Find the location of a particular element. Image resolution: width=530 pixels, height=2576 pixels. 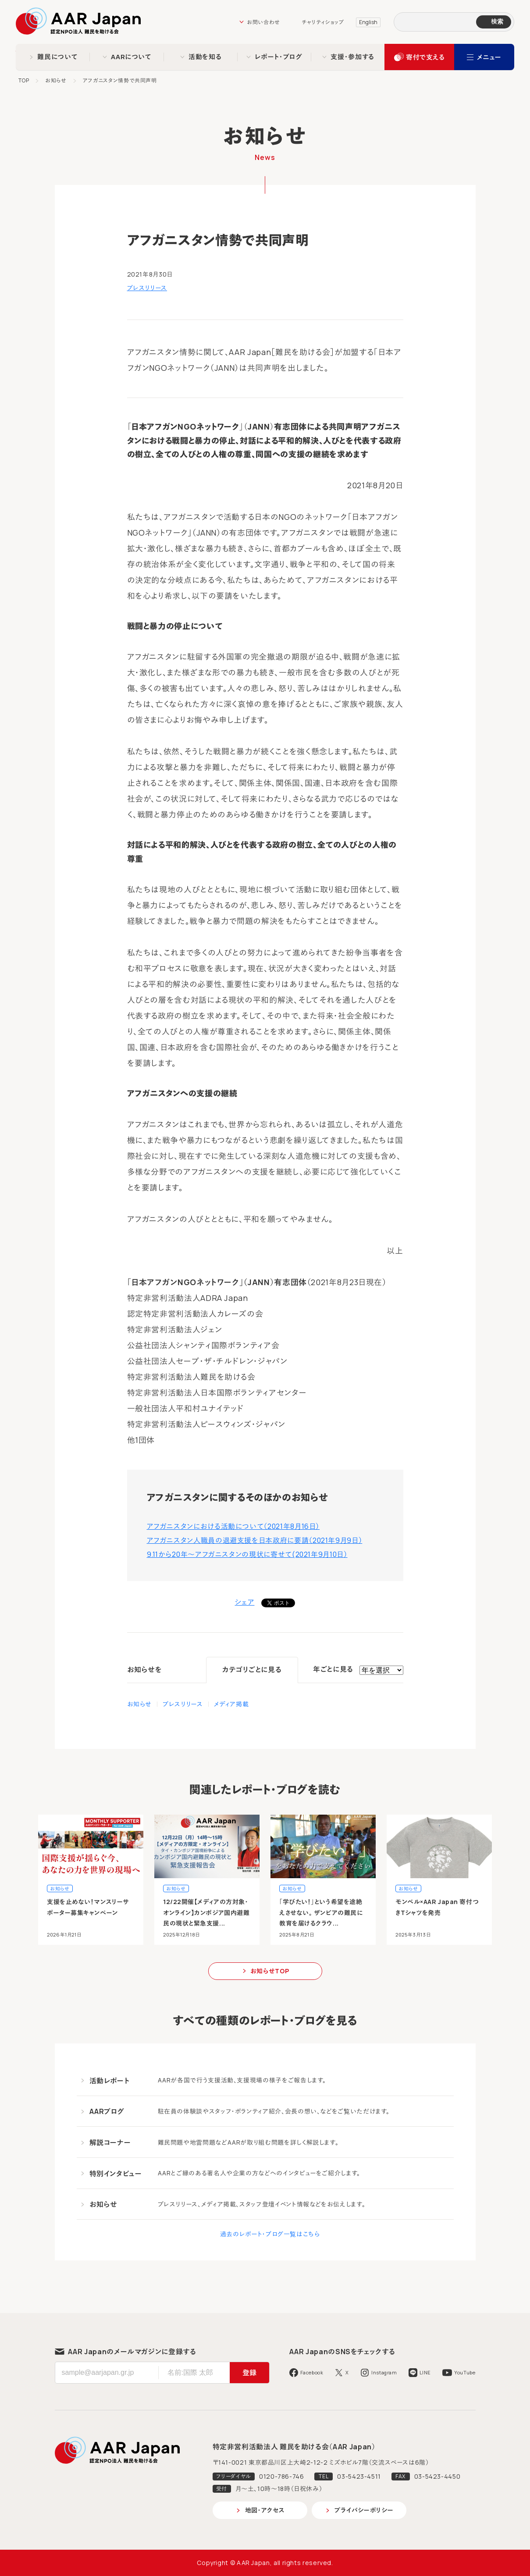

レポート・ブログ is located at coordinates (278, 56).